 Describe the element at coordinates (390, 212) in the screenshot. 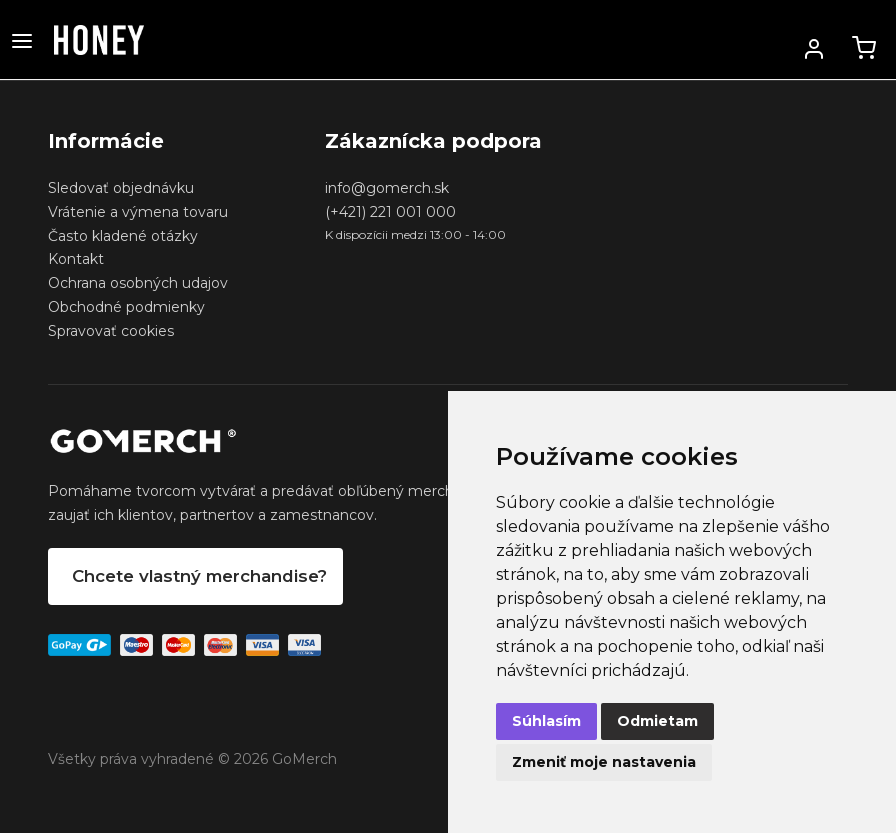

I see `(+421) 221 001 000` at that location.